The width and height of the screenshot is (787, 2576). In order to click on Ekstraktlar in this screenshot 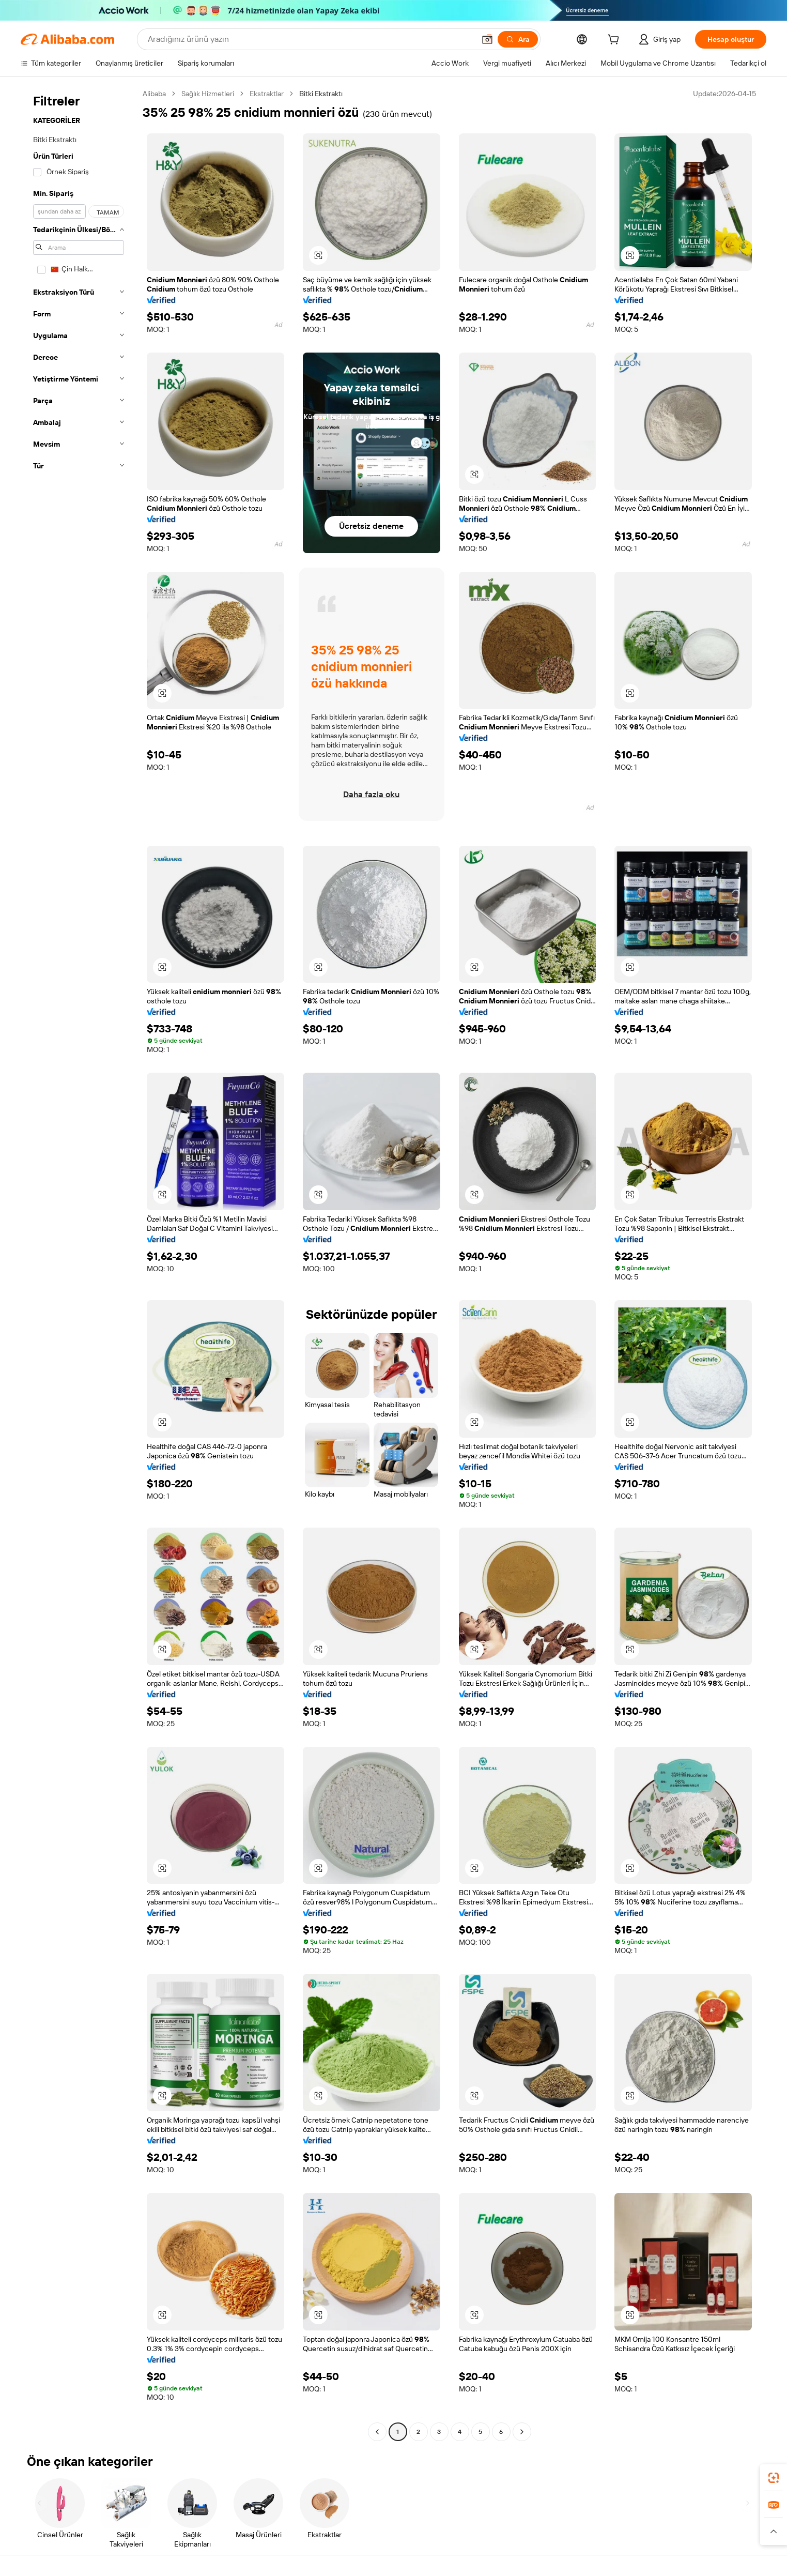, I will do `click(267, 93)`.